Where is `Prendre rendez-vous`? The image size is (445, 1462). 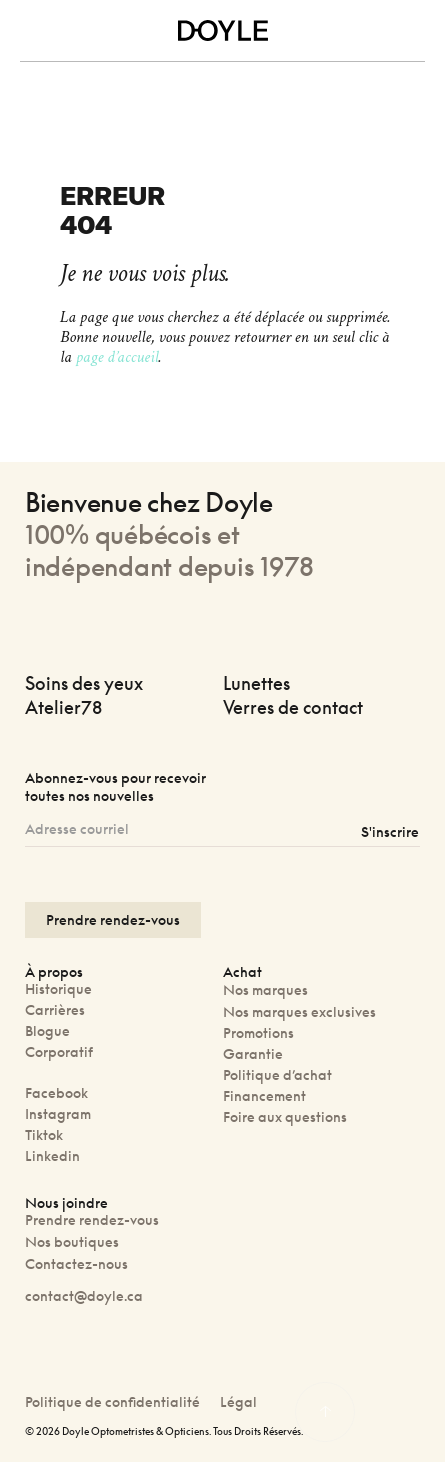
Prendre rendez-vous is located at coordinates (92, 1219).